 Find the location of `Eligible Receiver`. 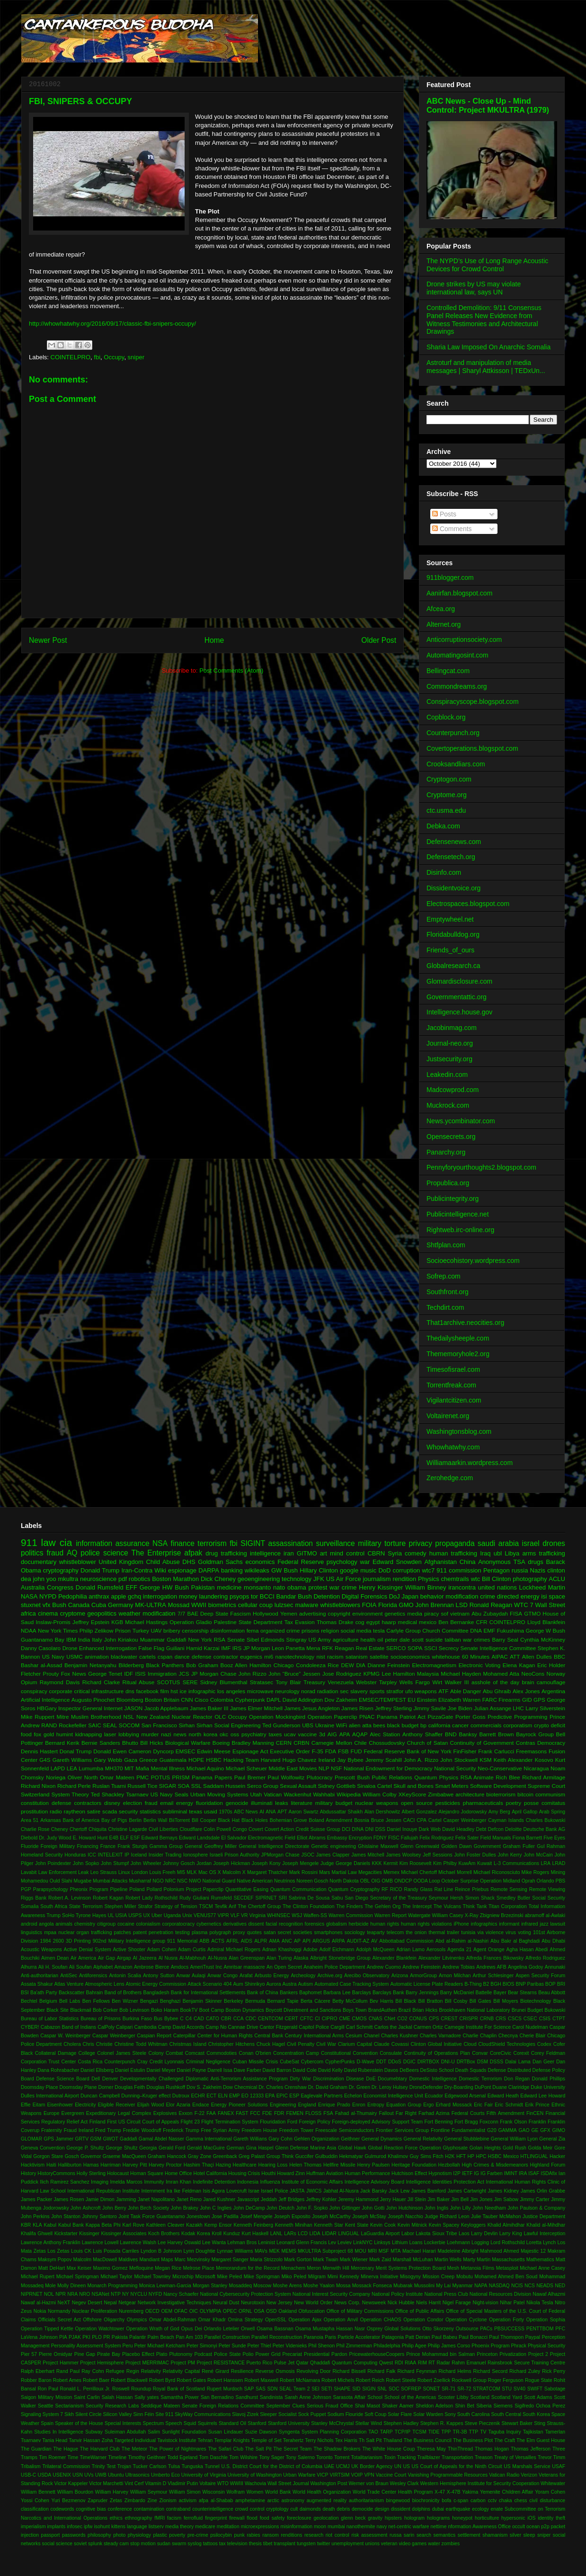

Eligible Receiver is located at coordinates (116, 2104).